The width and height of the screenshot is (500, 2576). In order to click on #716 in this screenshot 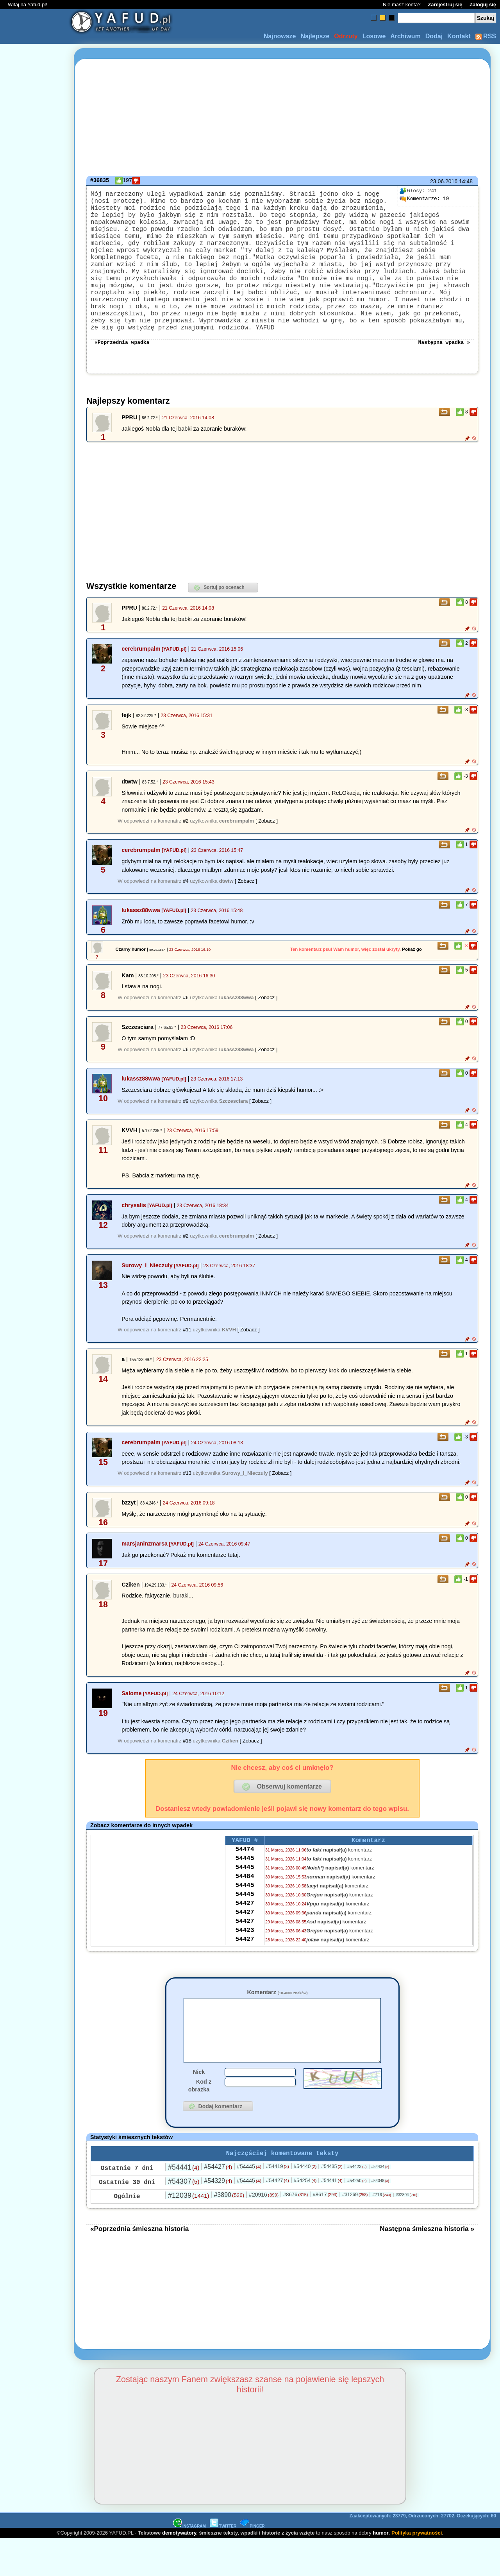, I will do `click(381, 2232)`.